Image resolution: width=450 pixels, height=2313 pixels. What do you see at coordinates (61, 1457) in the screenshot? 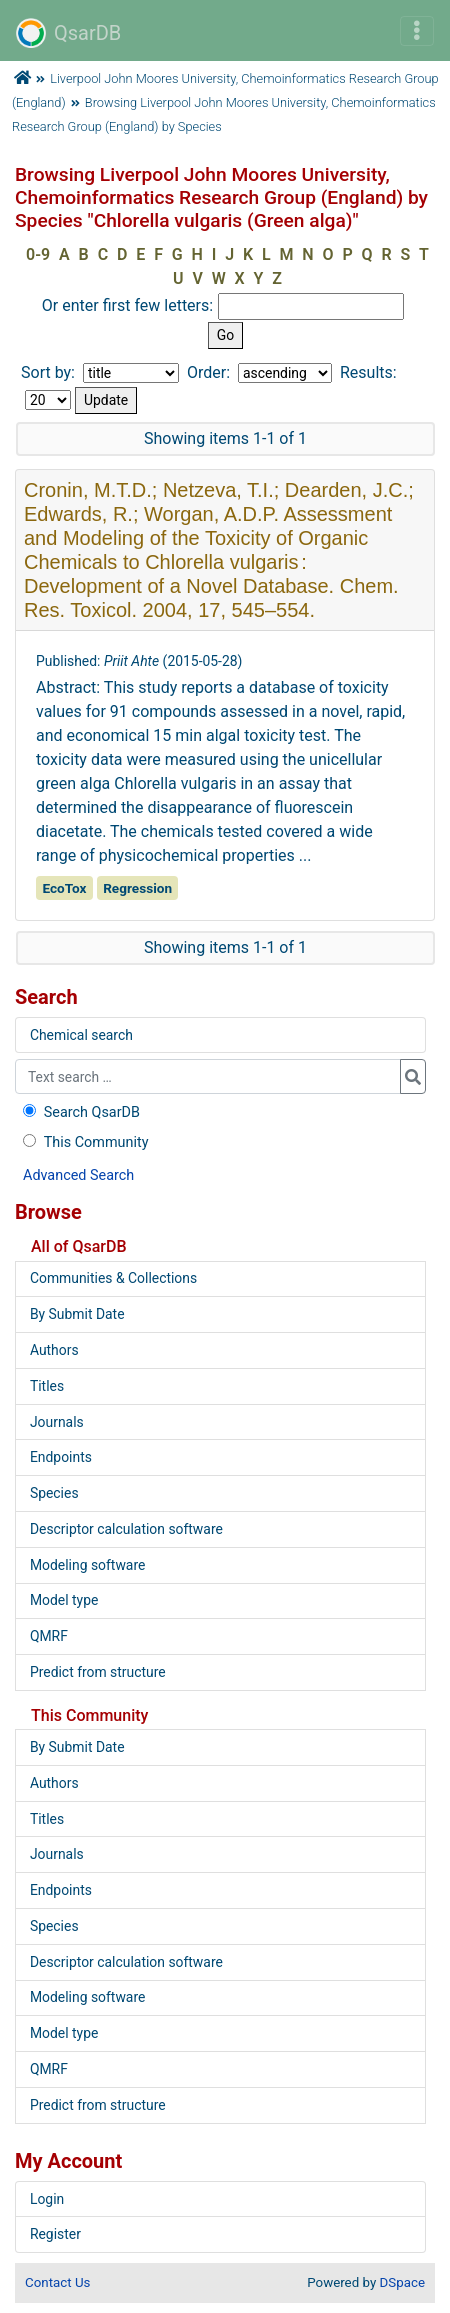
I see `Endpoints` at bounding box center [61, 1457].